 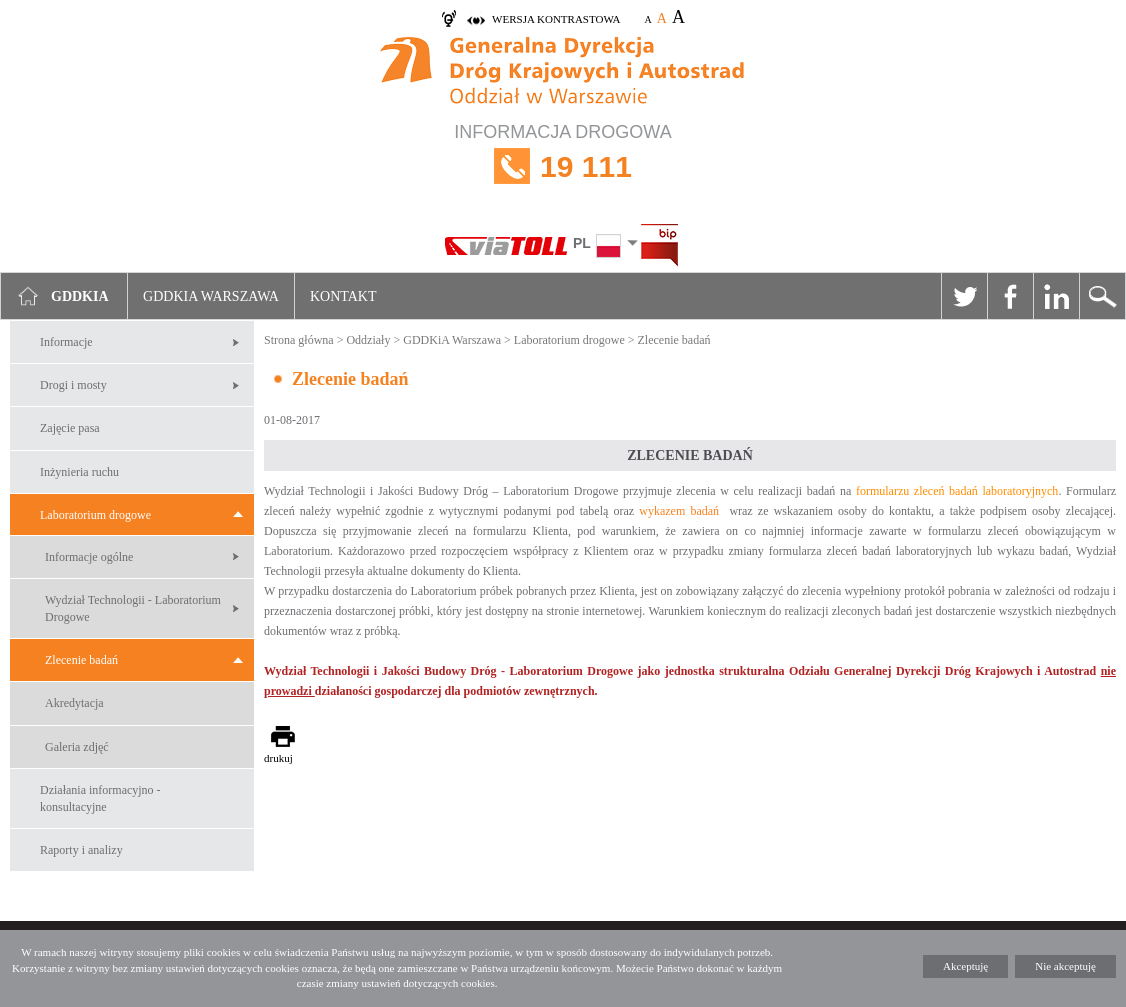 What do you see at coordinates (679, 511) in the screenshot?
I see `wykazem badań` at bounding box center [679, 511].